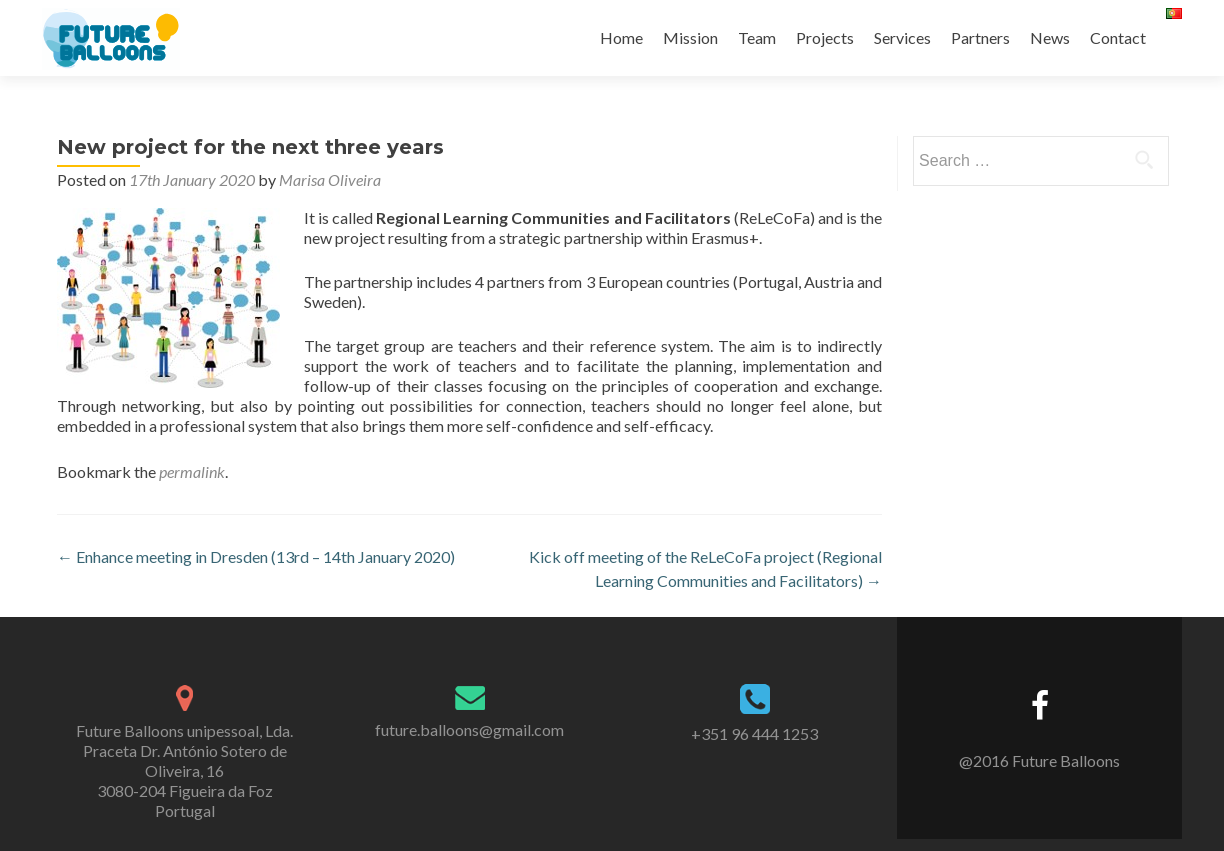 Image resolution: width=1224 pixels, height=851 pixels. Describe the element at coordinates (980, 37) in the screenshot. I see `Partners` at that location.